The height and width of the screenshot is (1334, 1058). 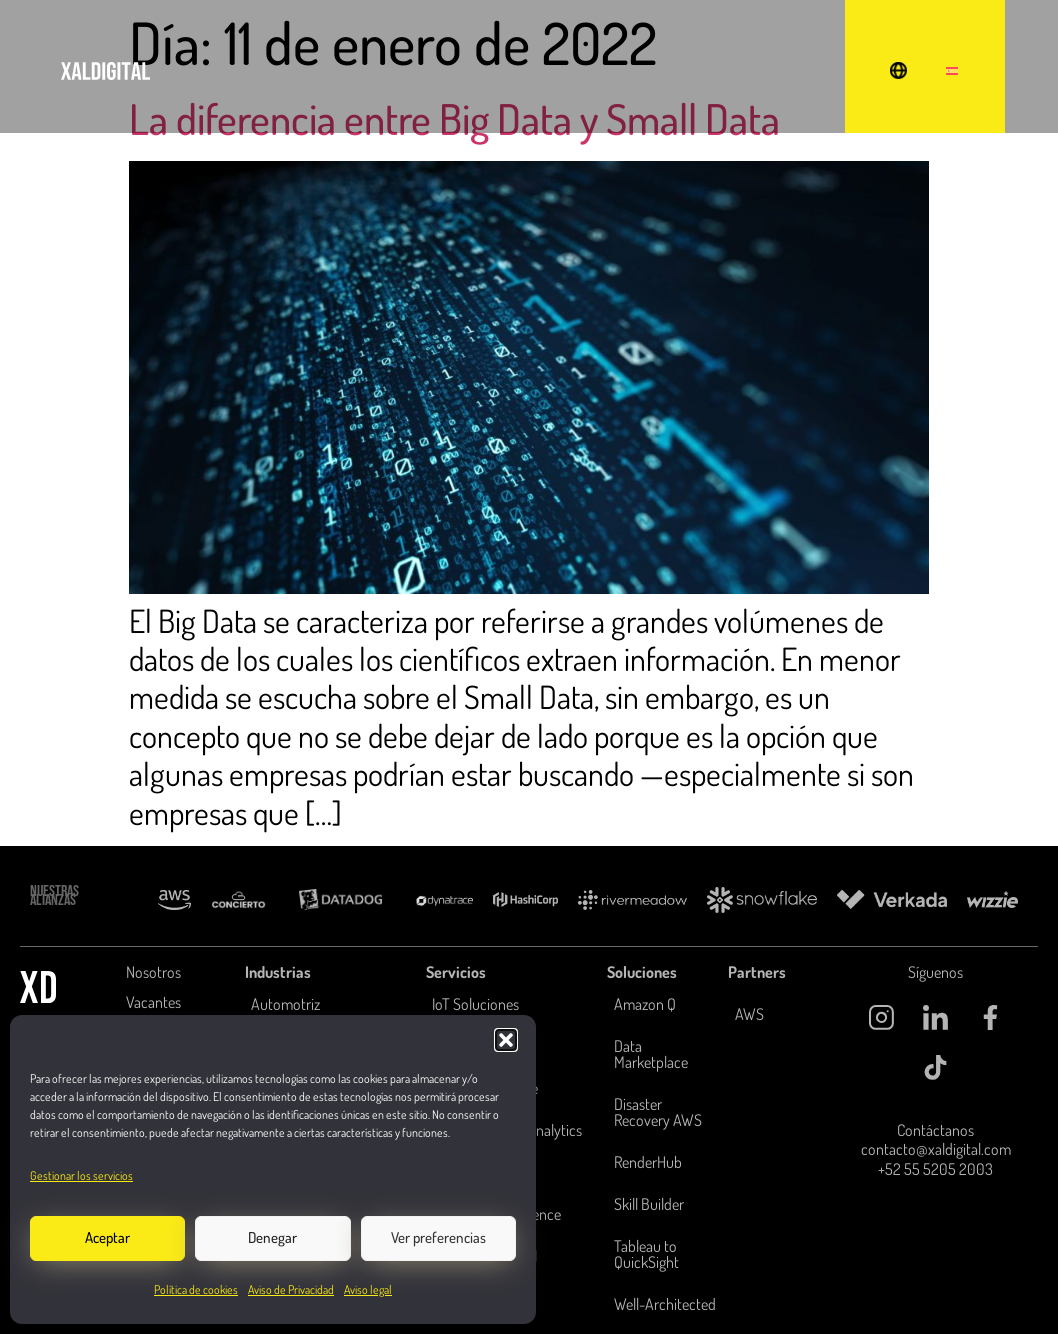 What do you see at coordinates (649, 1204) in the screenshot?
I see `Skill Builder` at bounding box center [649, 1204].